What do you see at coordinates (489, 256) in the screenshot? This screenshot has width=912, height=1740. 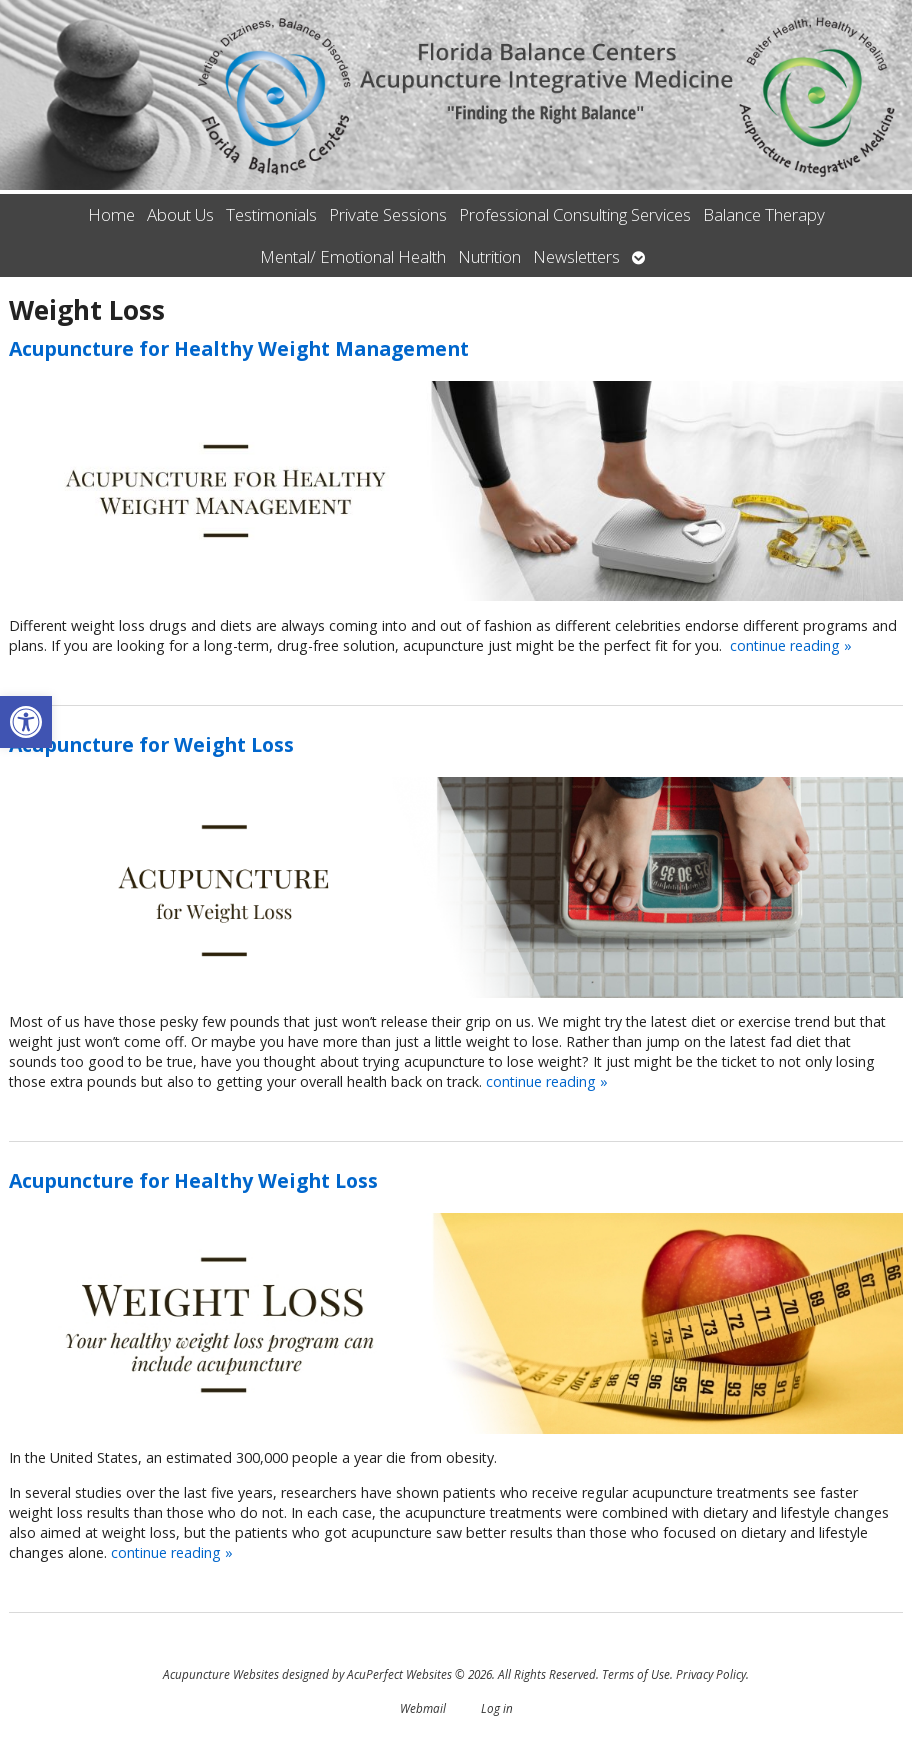 I see `Nutrition` at bounding box center [489, 256].